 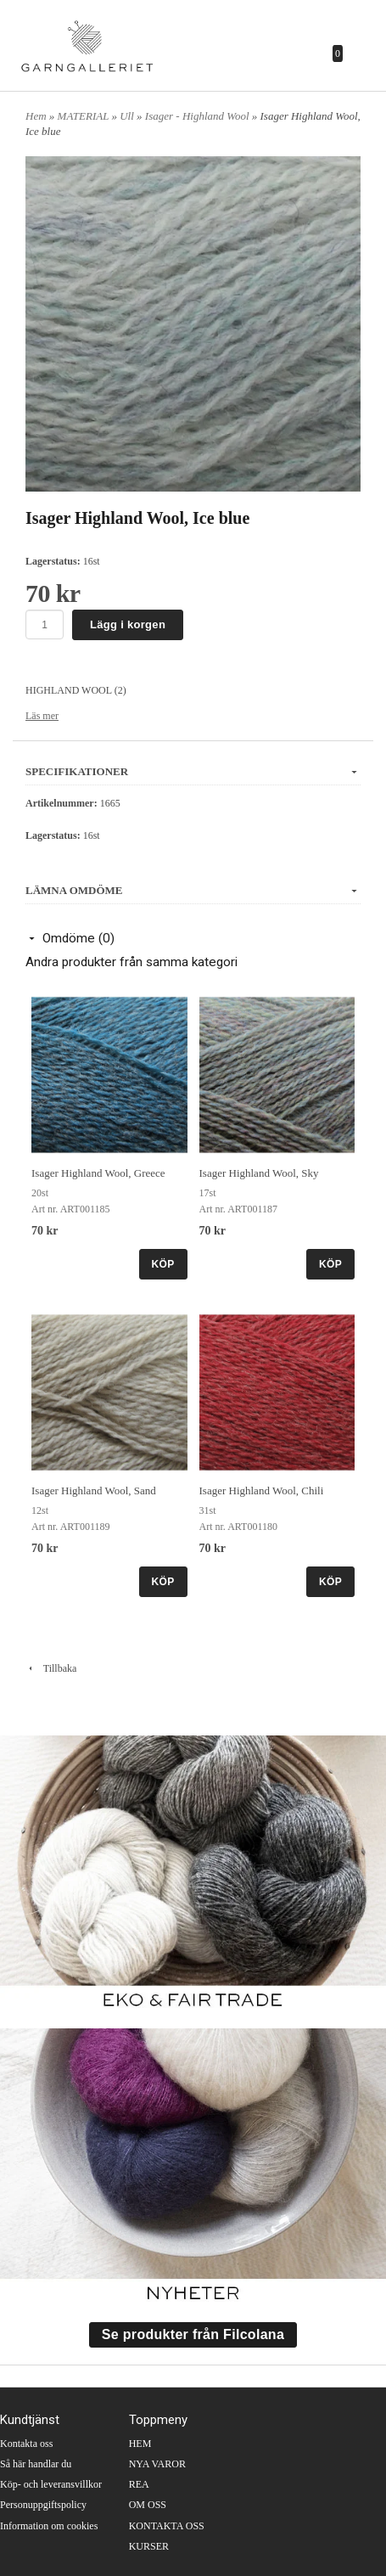 What do you see at coordinates (259, 1173) in the screenshot?
I see `Isager Highland Wool, Sky` at bounding box center [259, 1173].